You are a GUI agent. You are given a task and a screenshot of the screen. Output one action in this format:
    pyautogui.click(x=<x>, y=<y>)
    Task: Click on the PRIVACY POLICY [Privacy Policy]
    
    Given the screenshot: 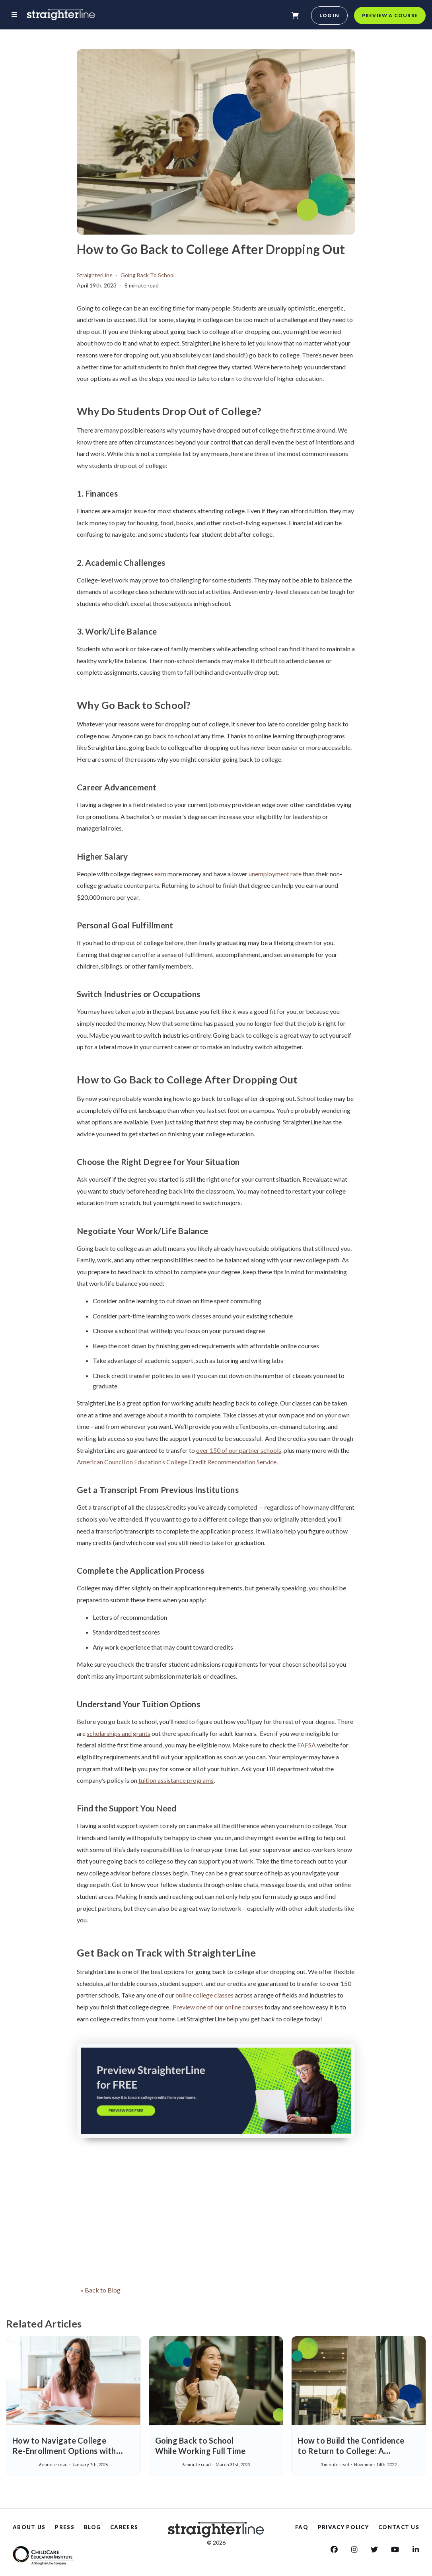 What is the action you would take?
    pyautogui.click(x=343, y=2527)
    